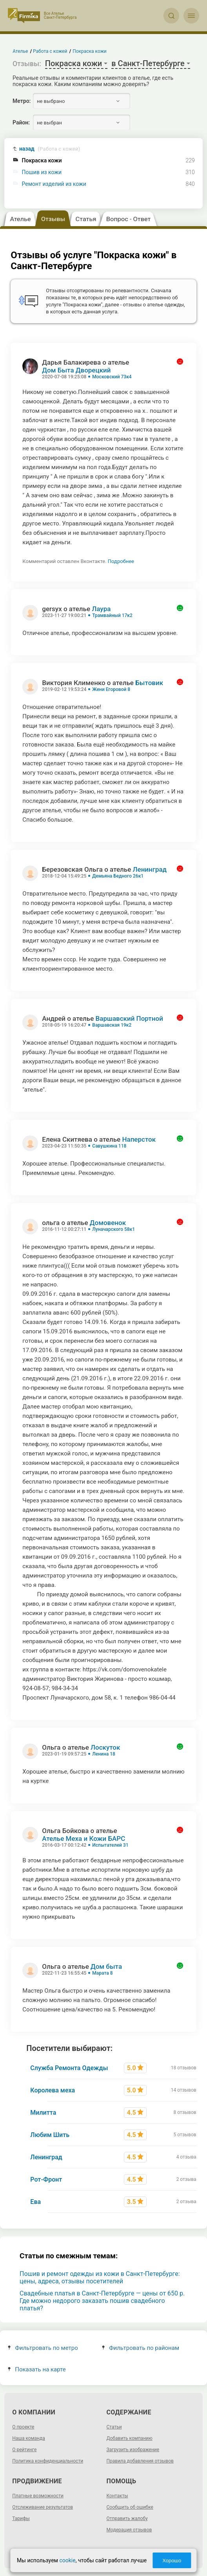  Describe the element at coordinates (24, 2449) in the screenshot. I see `О рейтинге` at that location.